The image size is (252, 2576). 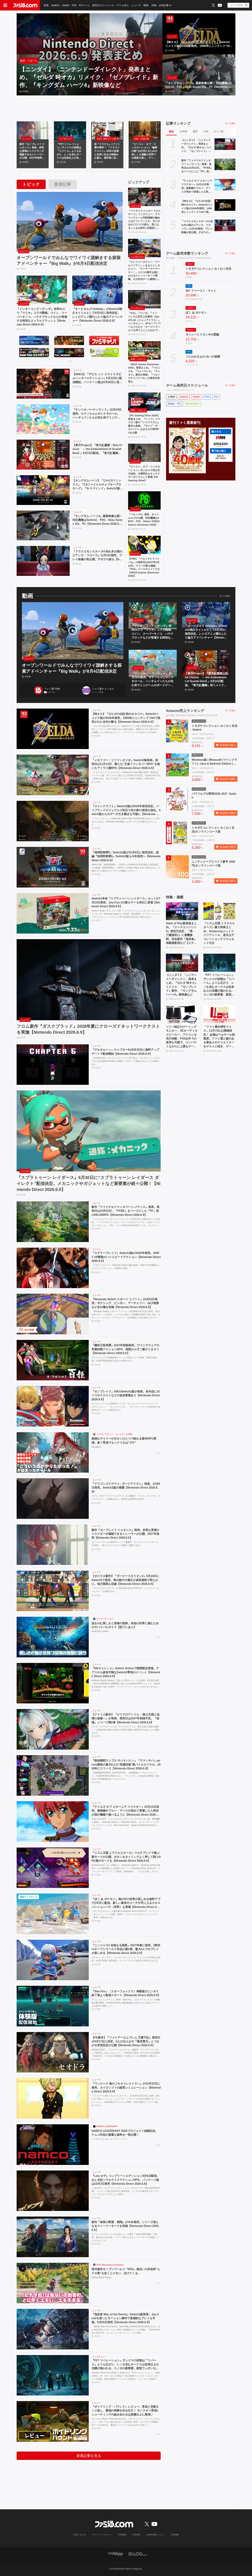 I want to click on [『ペルソナ6』発表、タイトルロゴが公開。対応機種はXBOX、PS5、Steam【XBOX Games Showcase 2026】], so click(x=144, y=500).